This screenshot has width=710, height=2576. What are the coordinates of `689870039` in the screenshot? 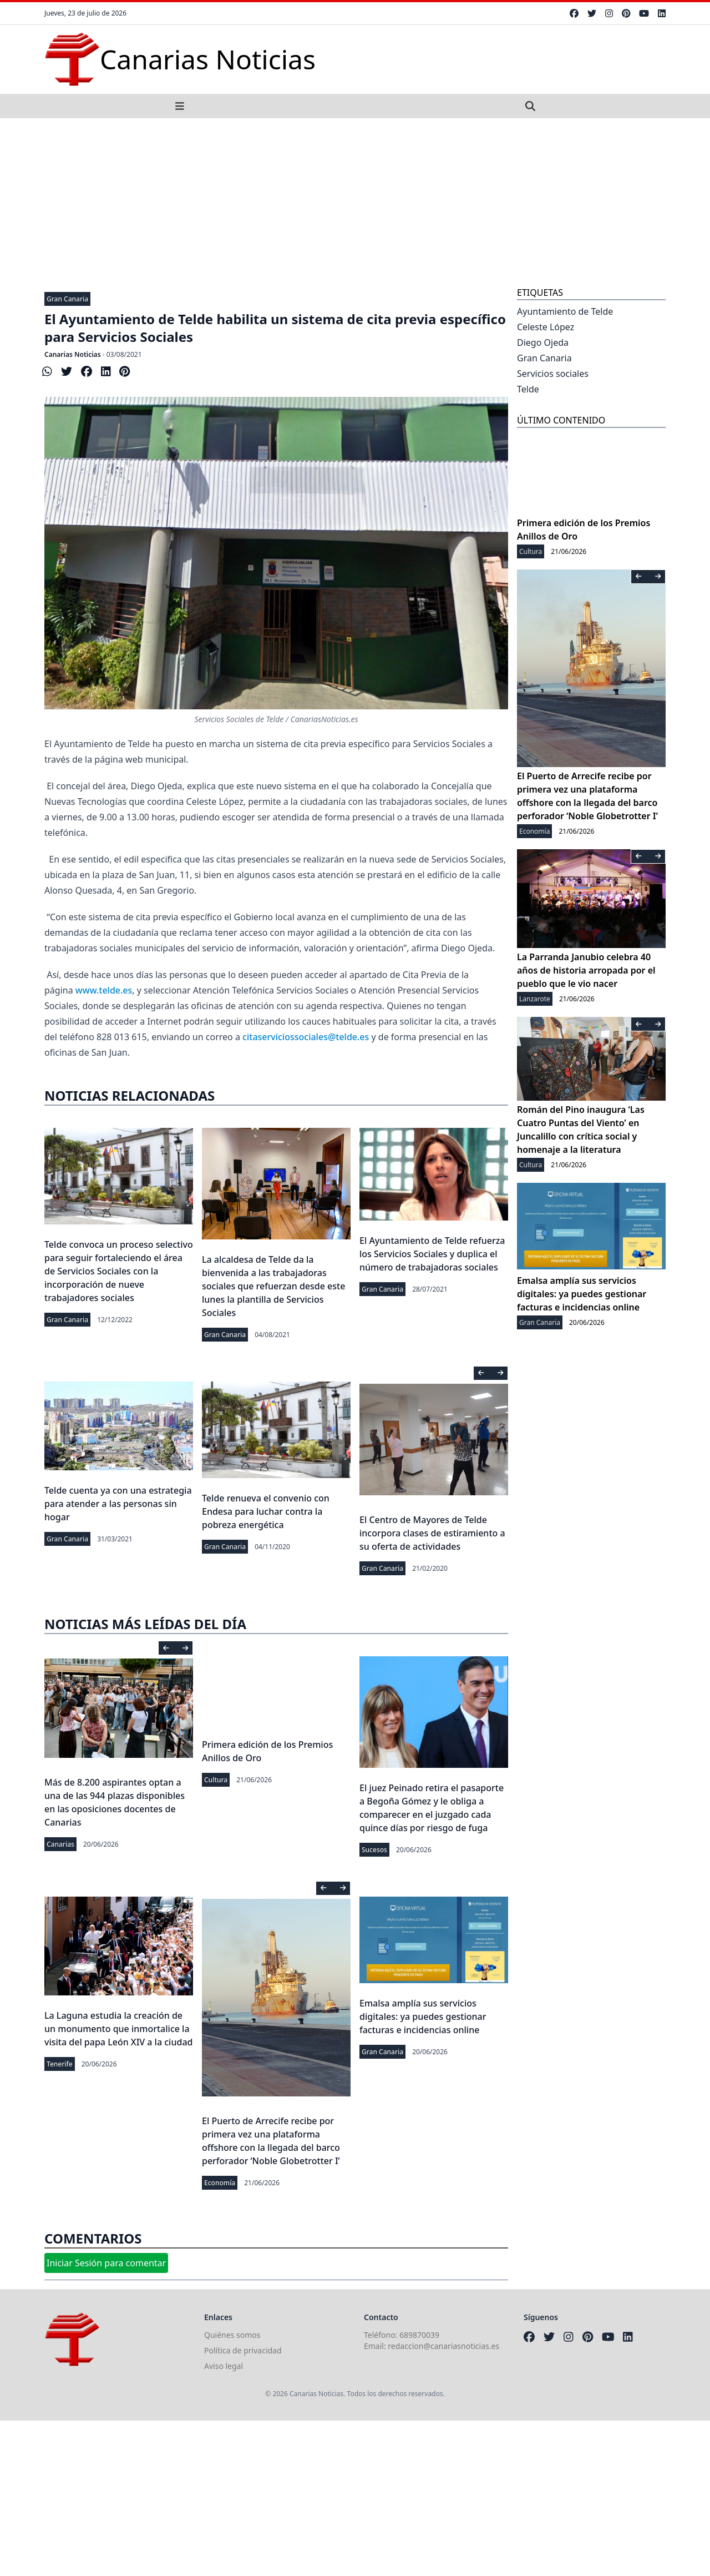 It's located at (419, 2335).